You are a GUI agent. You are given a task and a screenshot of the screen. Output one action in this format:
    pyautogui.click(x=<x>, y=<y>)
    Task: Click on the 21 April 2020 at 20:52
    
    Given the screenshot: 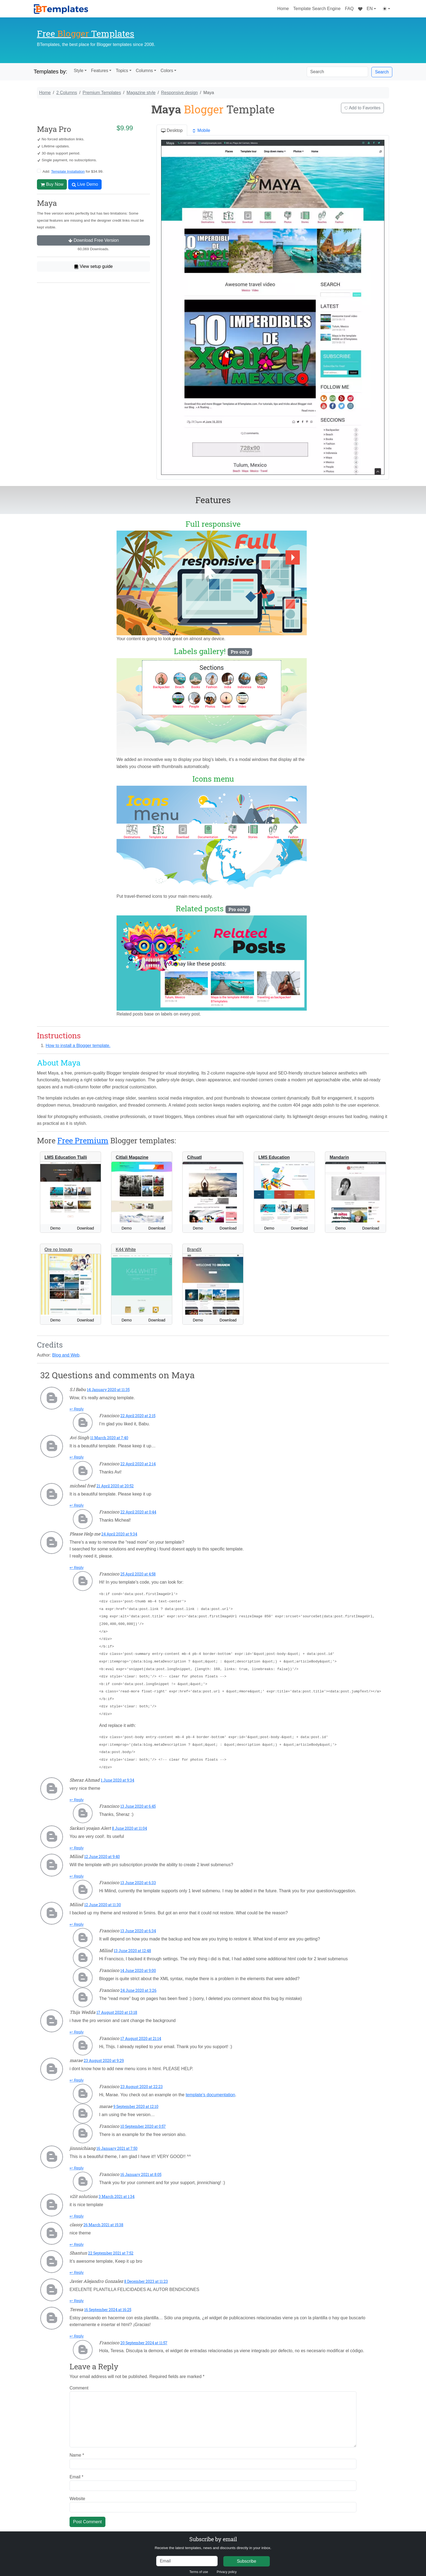 What is the action you would take?
    pyautogui.click(x=115, y=1485)
    